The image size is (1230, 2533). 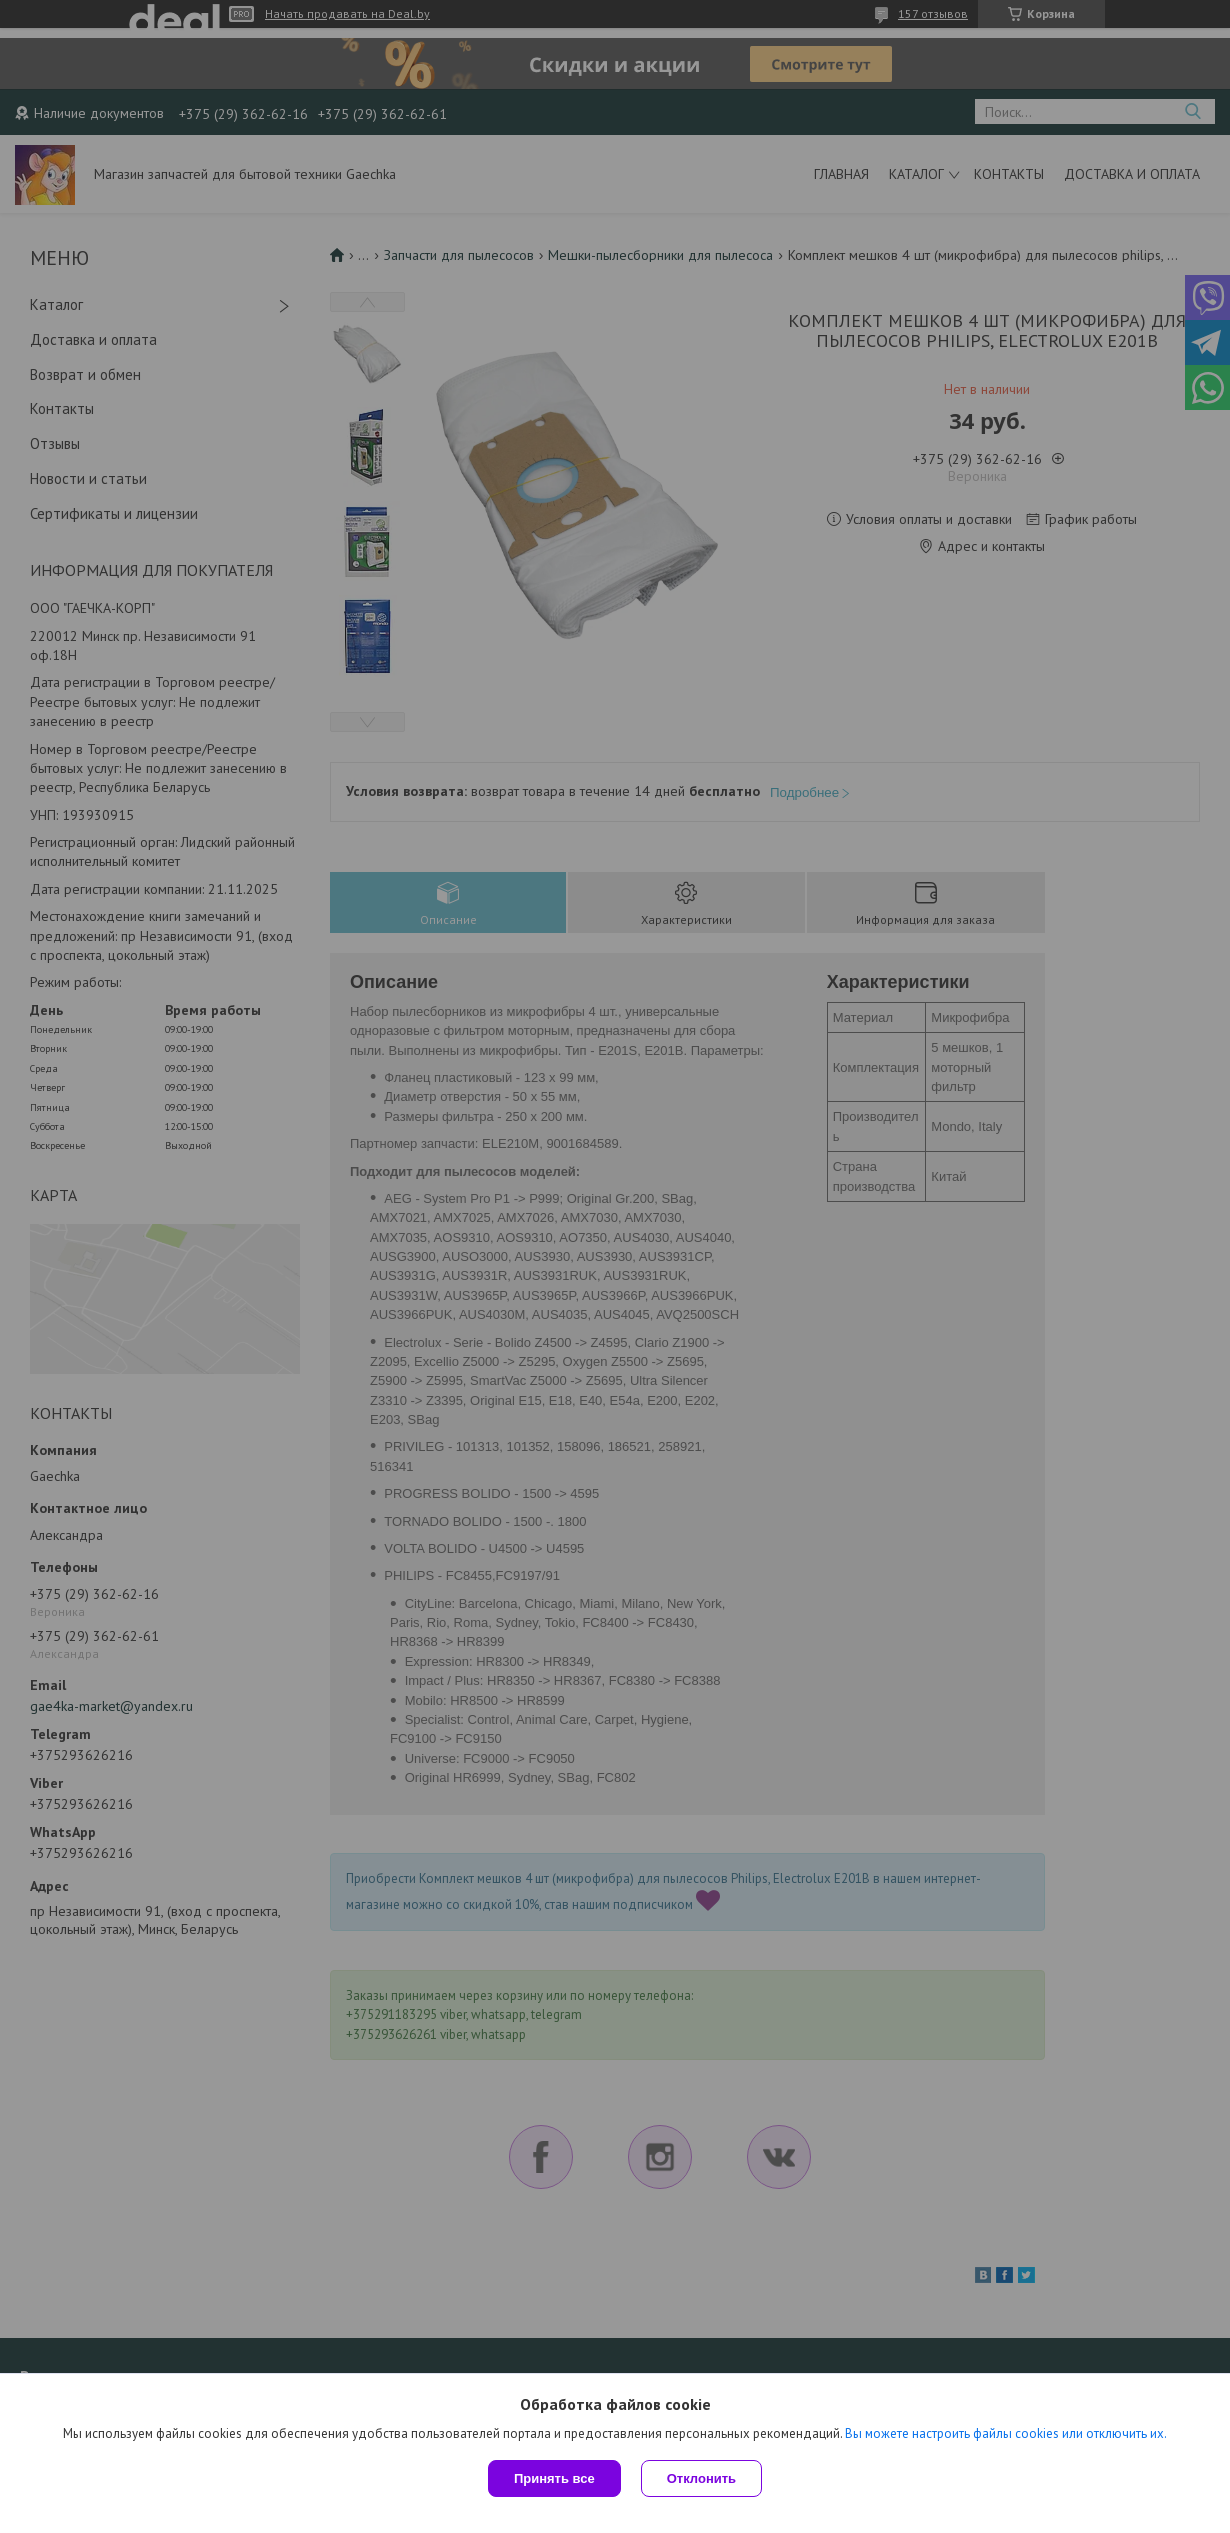 I want to click on Принять все, so click(x=554, y=2478).